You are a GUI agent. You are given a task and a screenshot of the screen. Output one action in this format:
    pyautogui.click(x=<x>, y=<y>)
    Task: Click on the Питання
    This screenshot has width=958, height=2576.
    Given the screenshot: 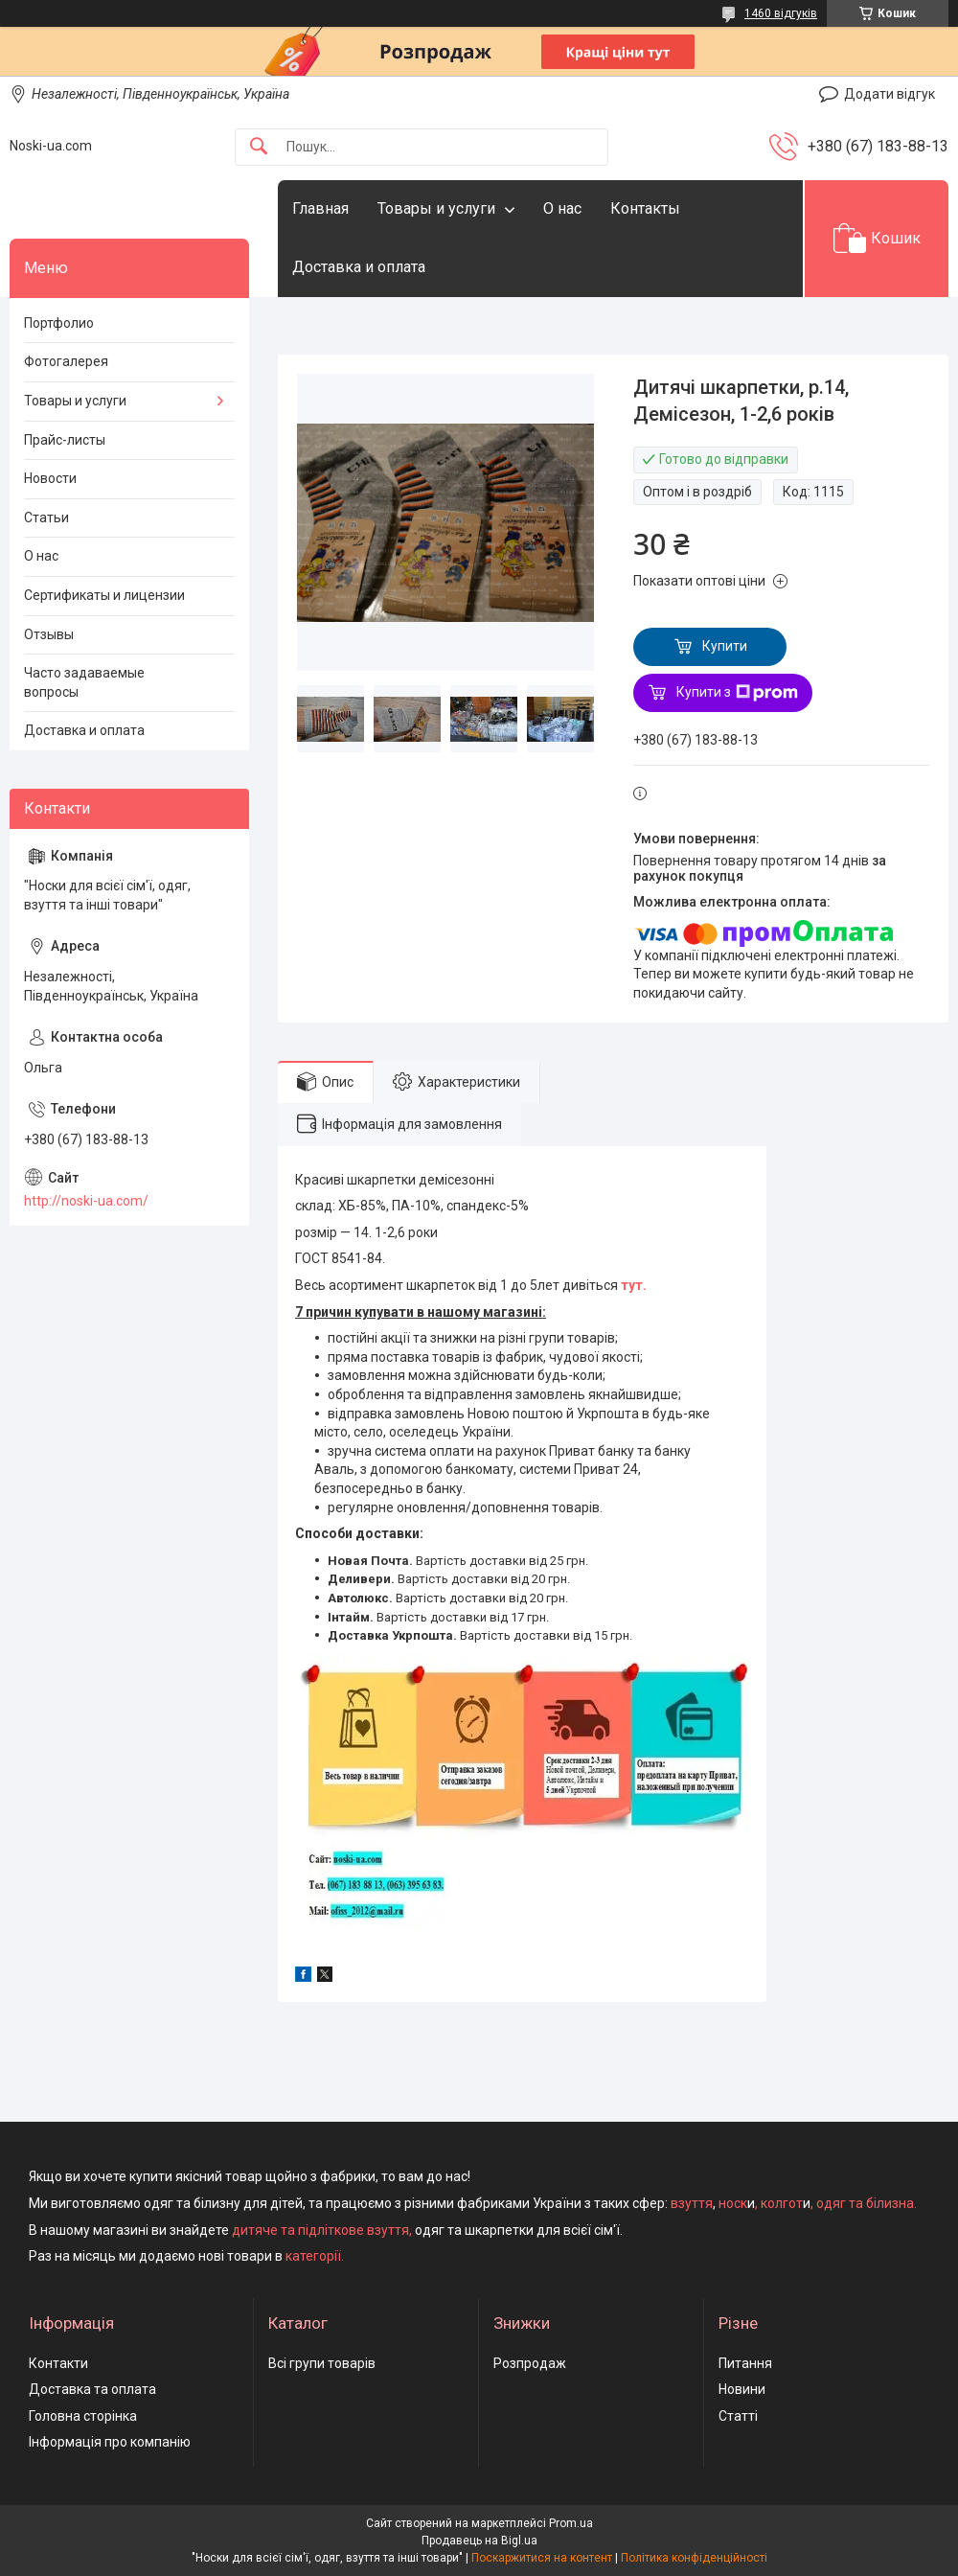 What is the action you would take?
    pyautogui.click(x=745, y=2363)
    